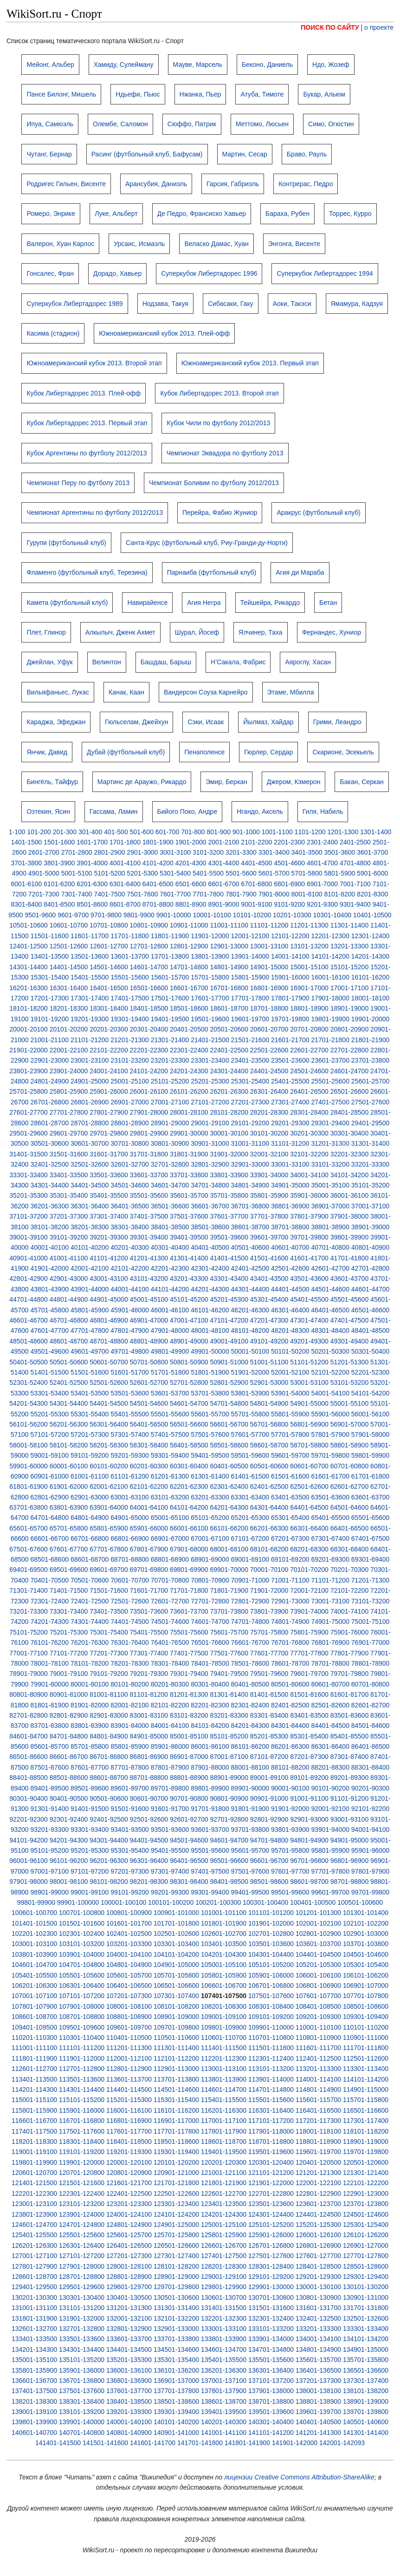 The image size is (400, 2576). Describe the element at coordinates (271, 2390) in the screenshot. I see `137901-138000` at that location.